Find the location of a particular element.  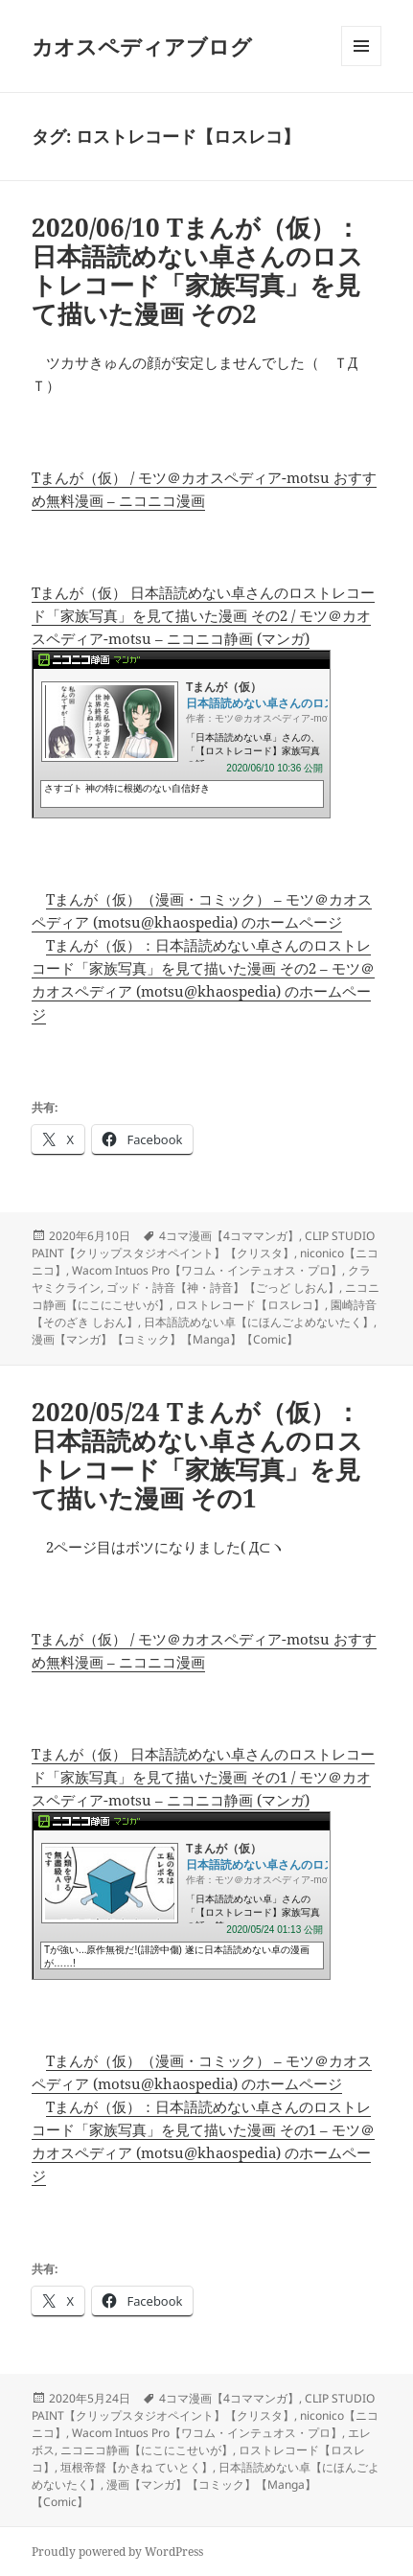

漫画【マンガ】【コミック】【Manga】【Comic】 is located at coordinates (165, 1339).